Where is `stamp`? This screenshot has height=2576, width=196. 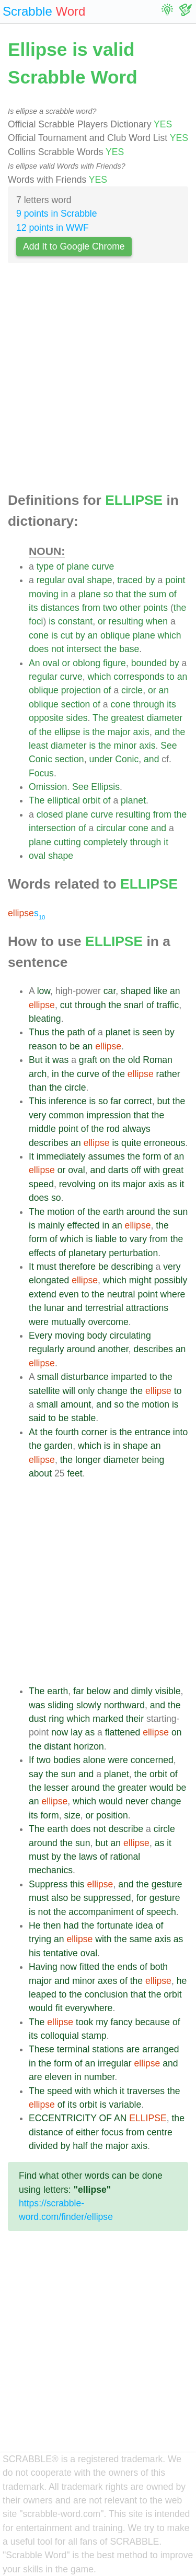
stamp is located at coordinates (94, 2035).